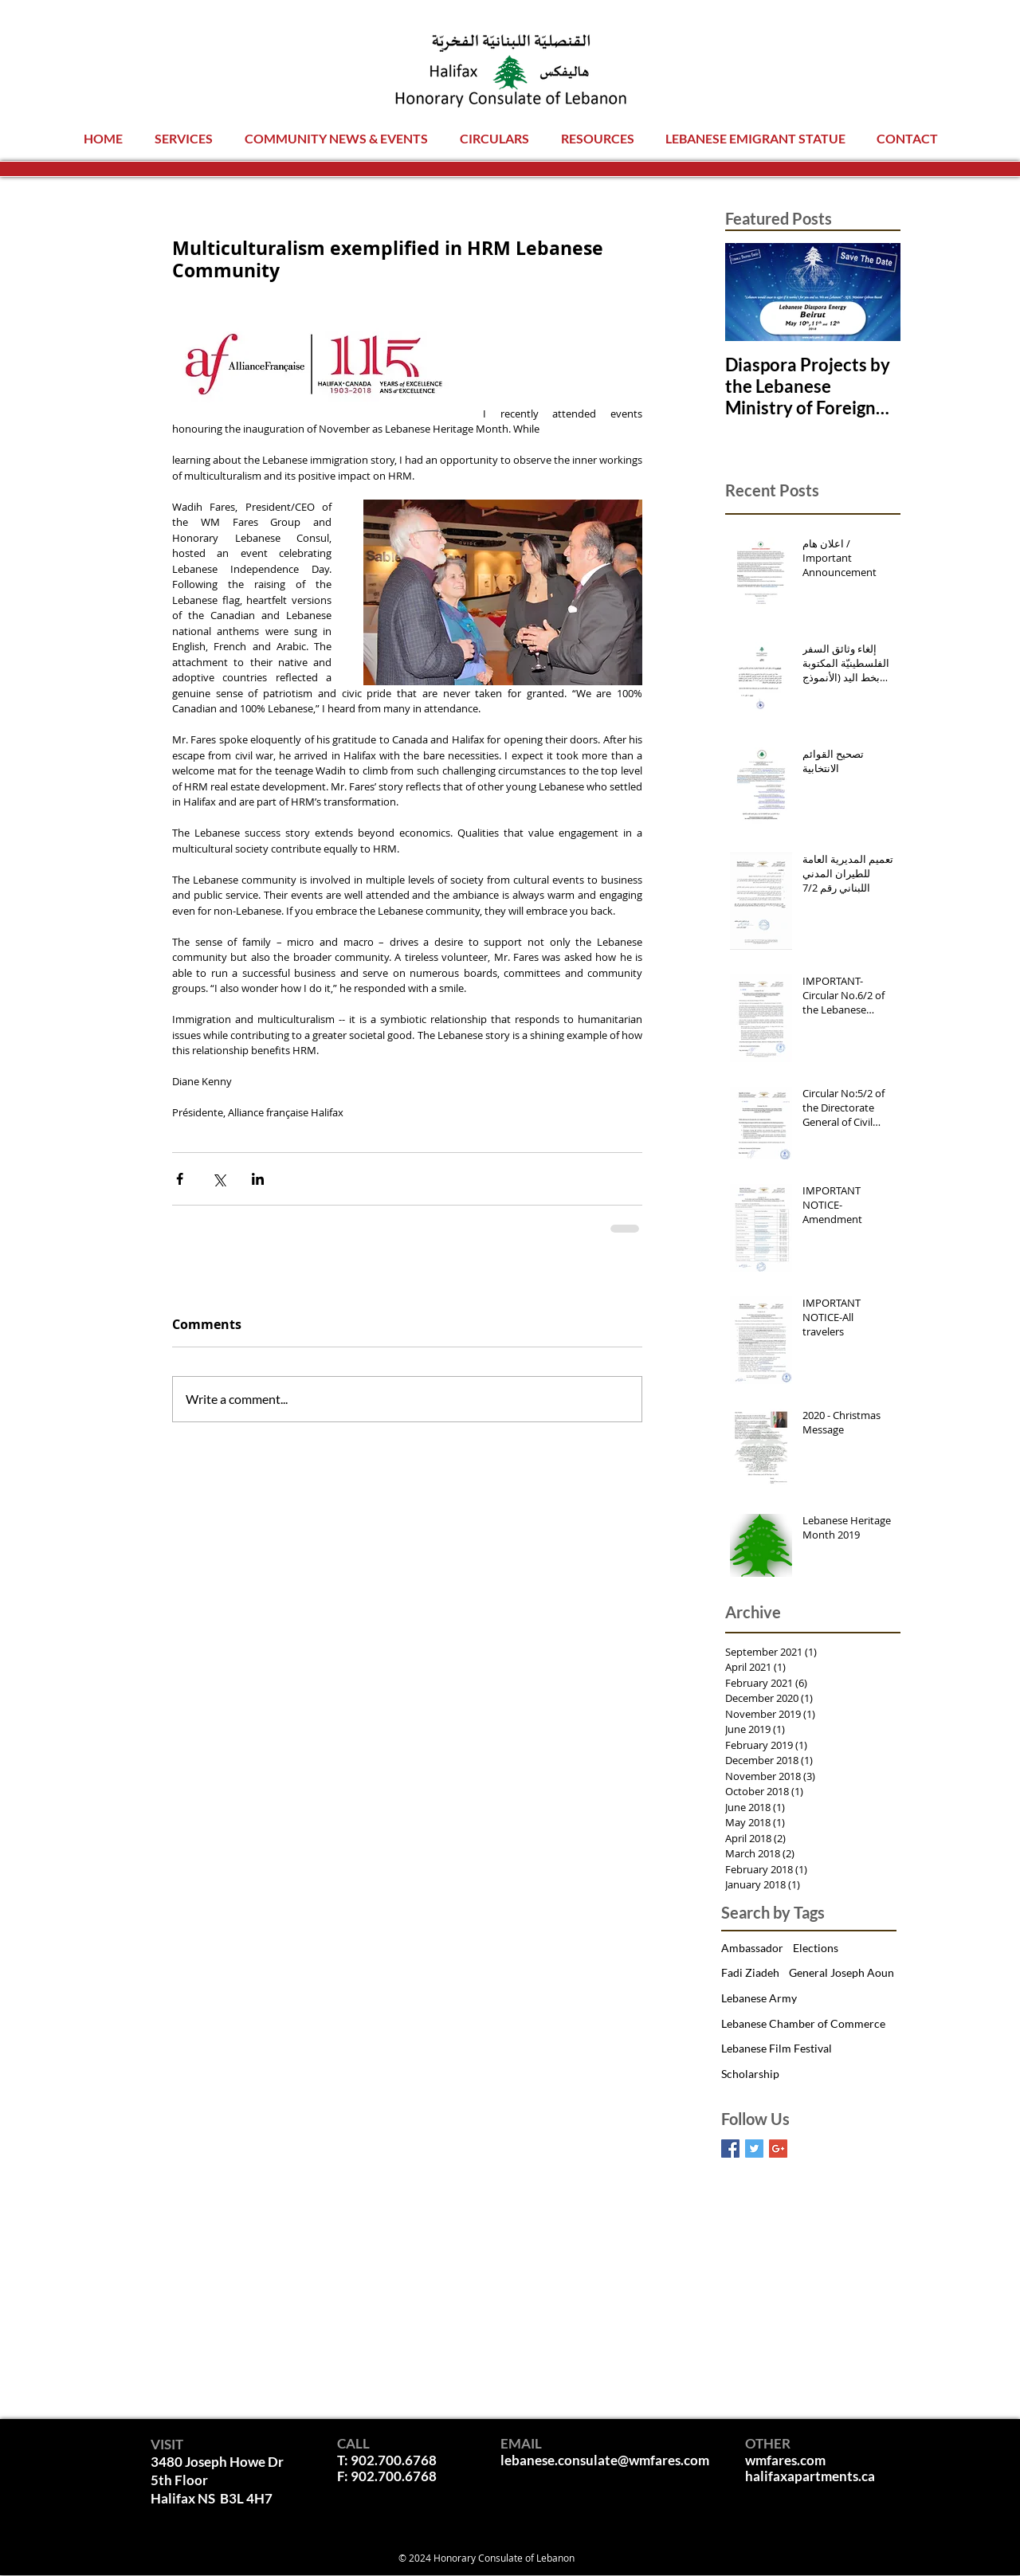  What do you see at coordinates (218, 1178) in the screenshot?
I see `[Share via X (Twitter)]` at bounding box center [218, 1178].